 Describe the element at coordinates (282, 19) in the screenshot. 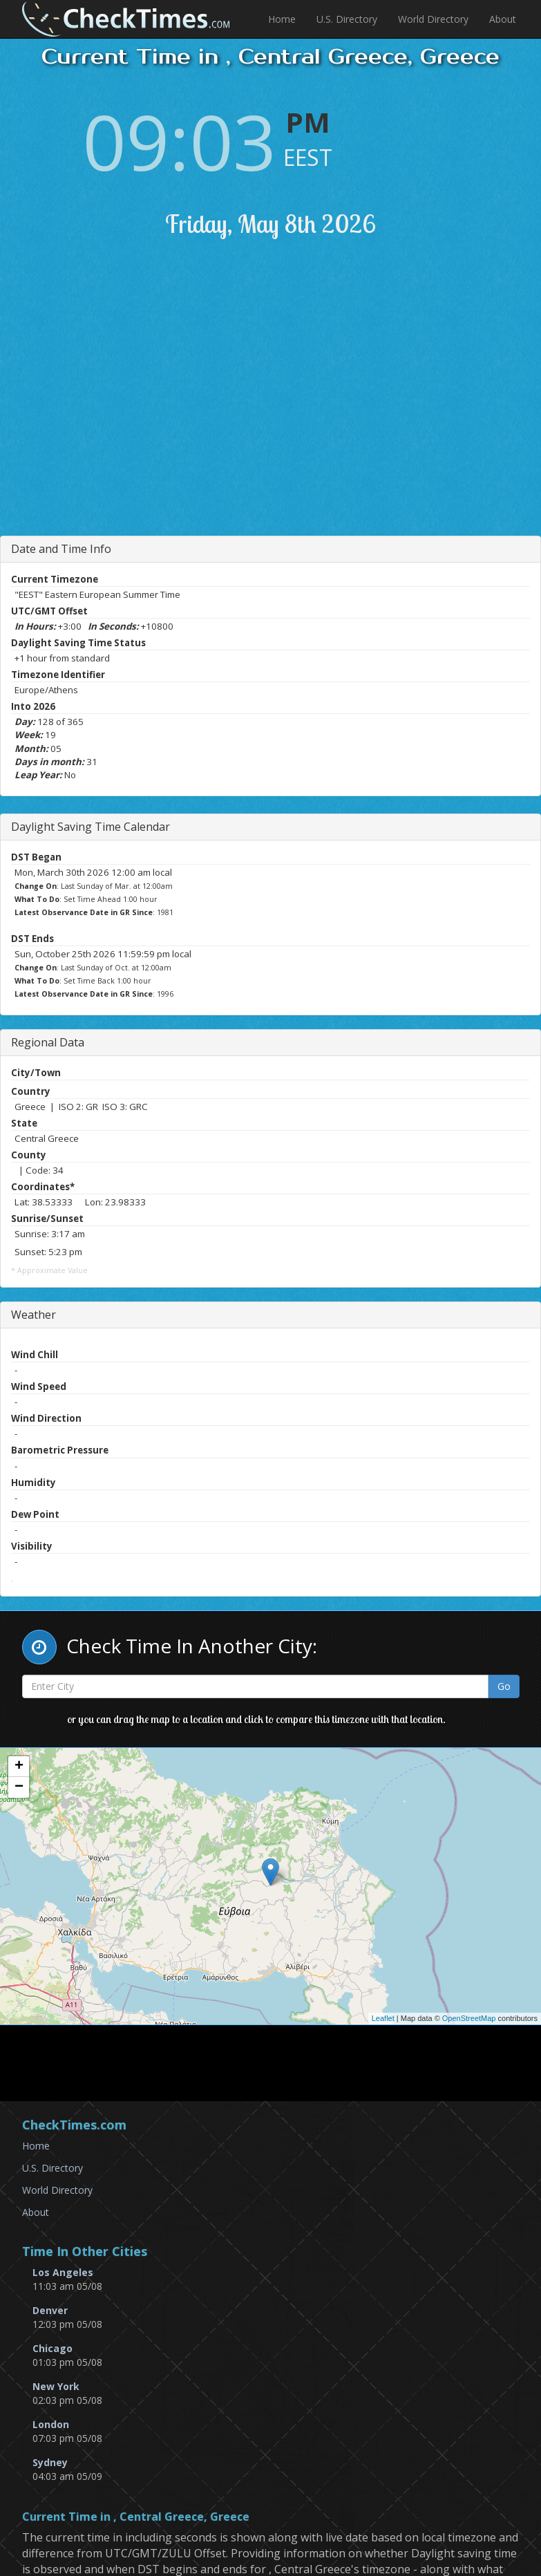

I see `Home` at that location.